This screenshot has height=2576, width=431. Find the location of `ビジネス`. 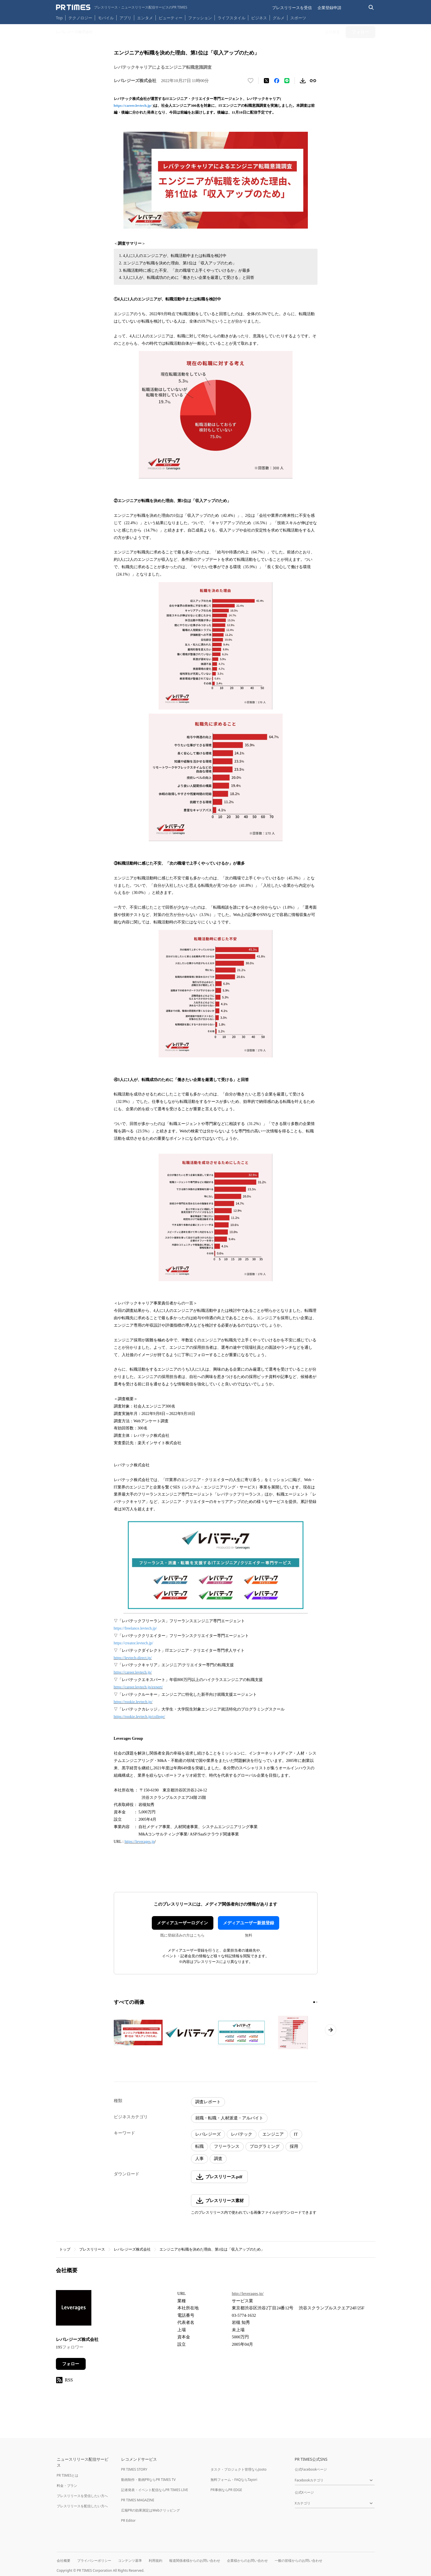

ビジネス is located at coordinates (259, 17).